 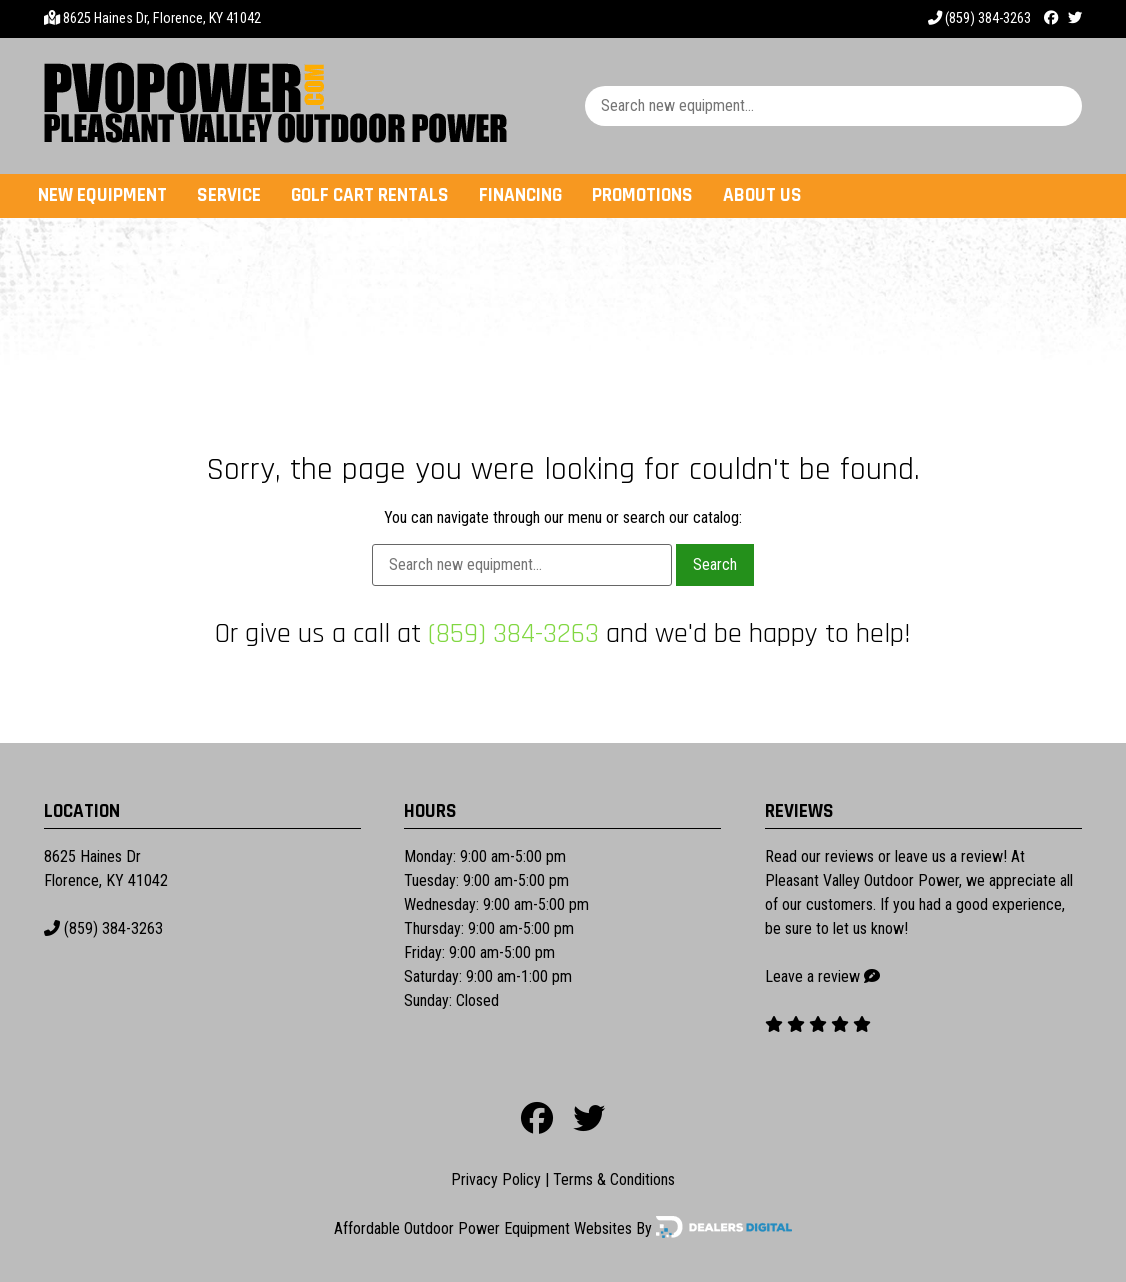 I want to click on Search, so click(x=715, y=564).